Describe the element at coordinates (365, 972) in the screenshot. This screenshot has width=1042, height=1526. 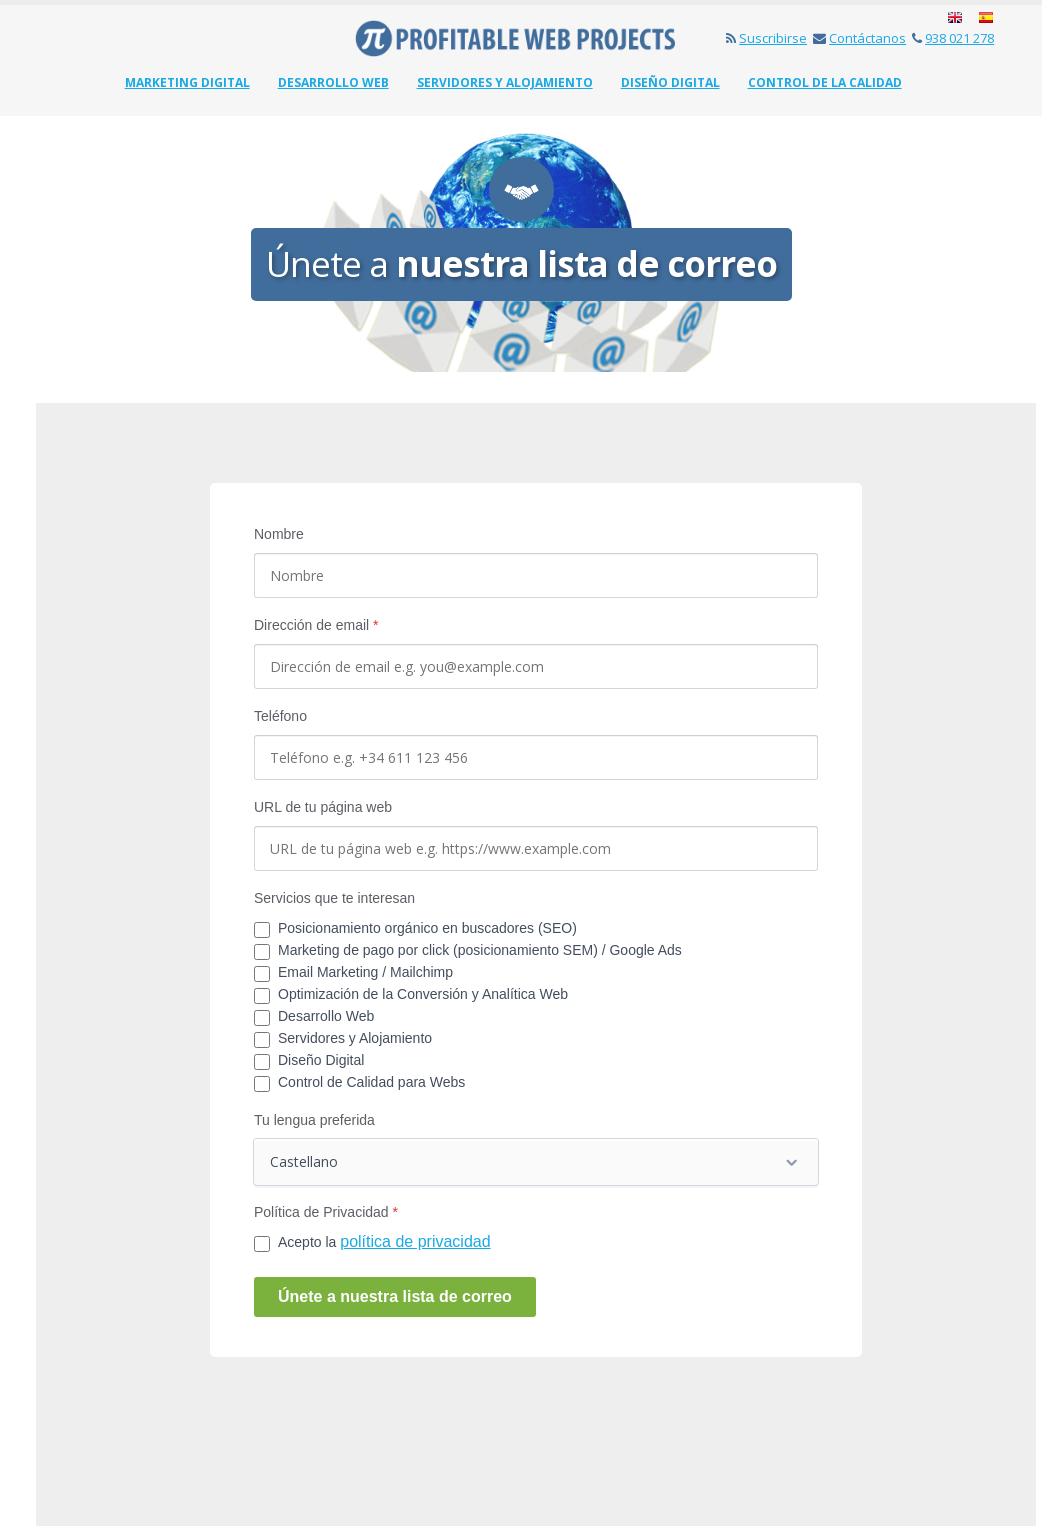
I see `Email Marketing / Mailchimp` at that location.